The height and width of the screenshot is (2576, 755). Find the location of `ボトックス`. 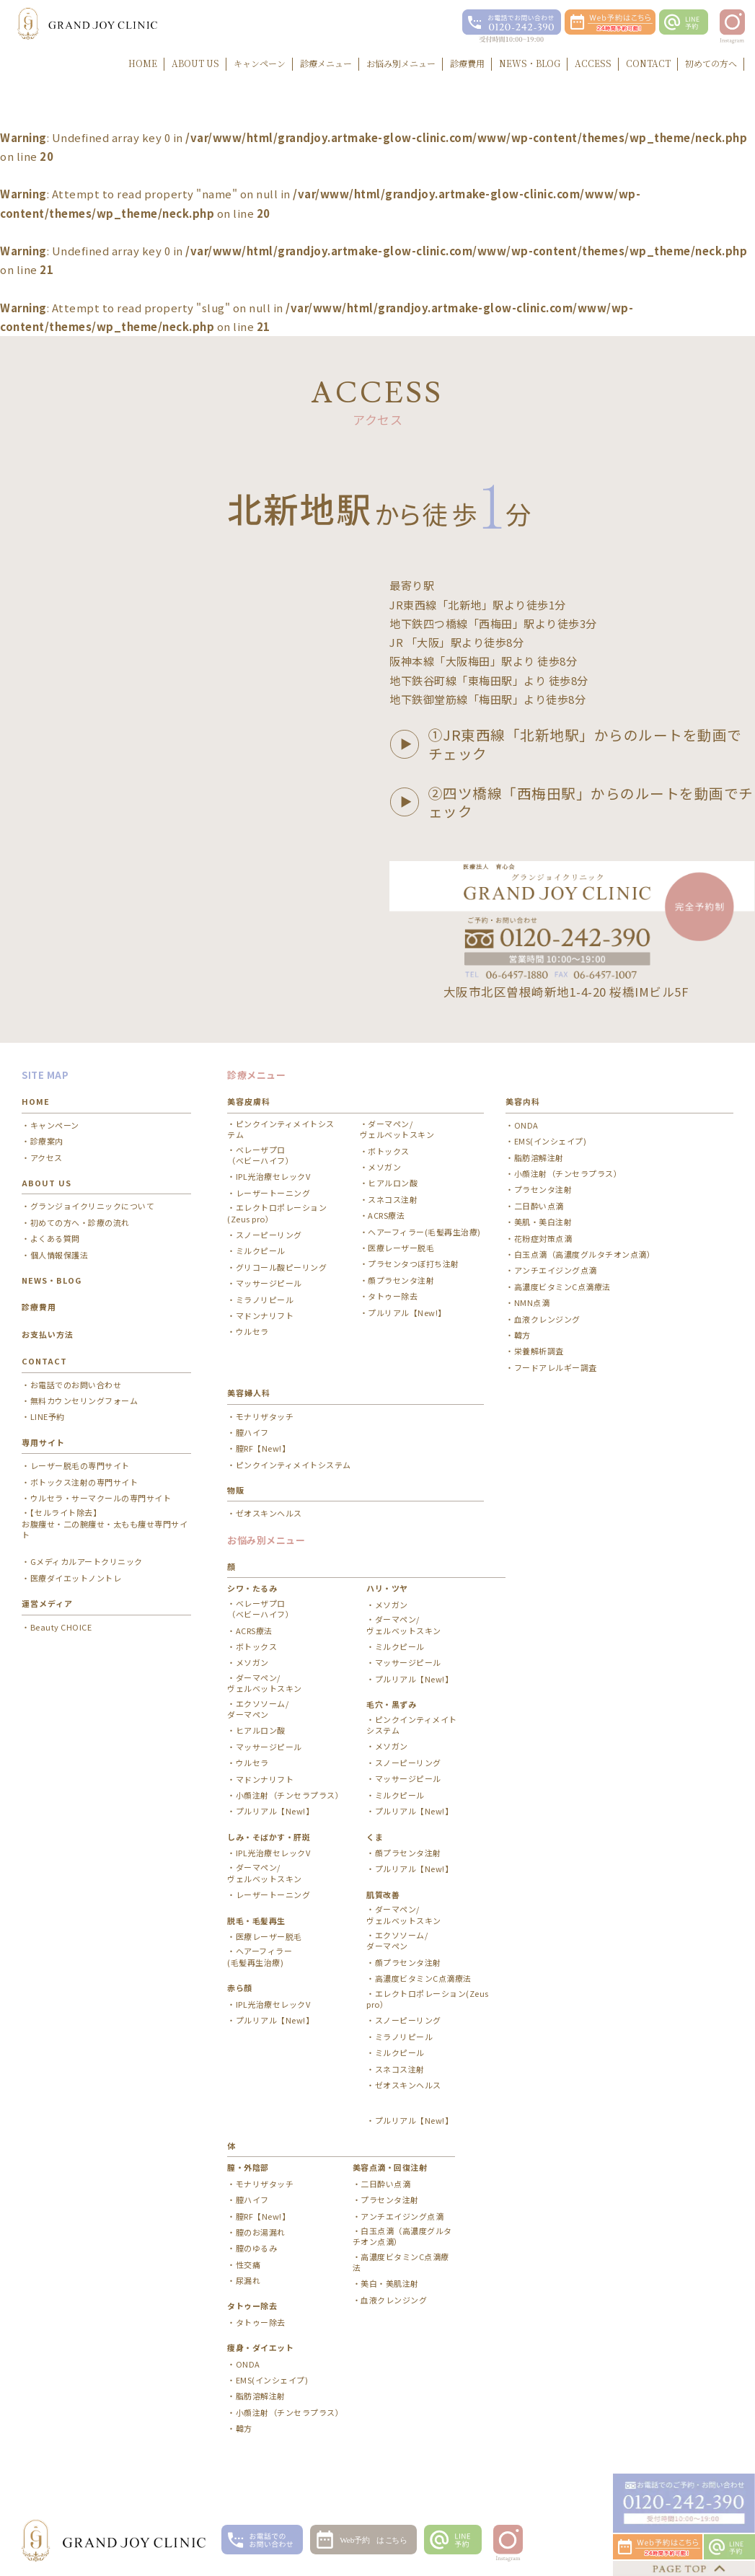

ボトックス is located at coordinates (389, 1151).